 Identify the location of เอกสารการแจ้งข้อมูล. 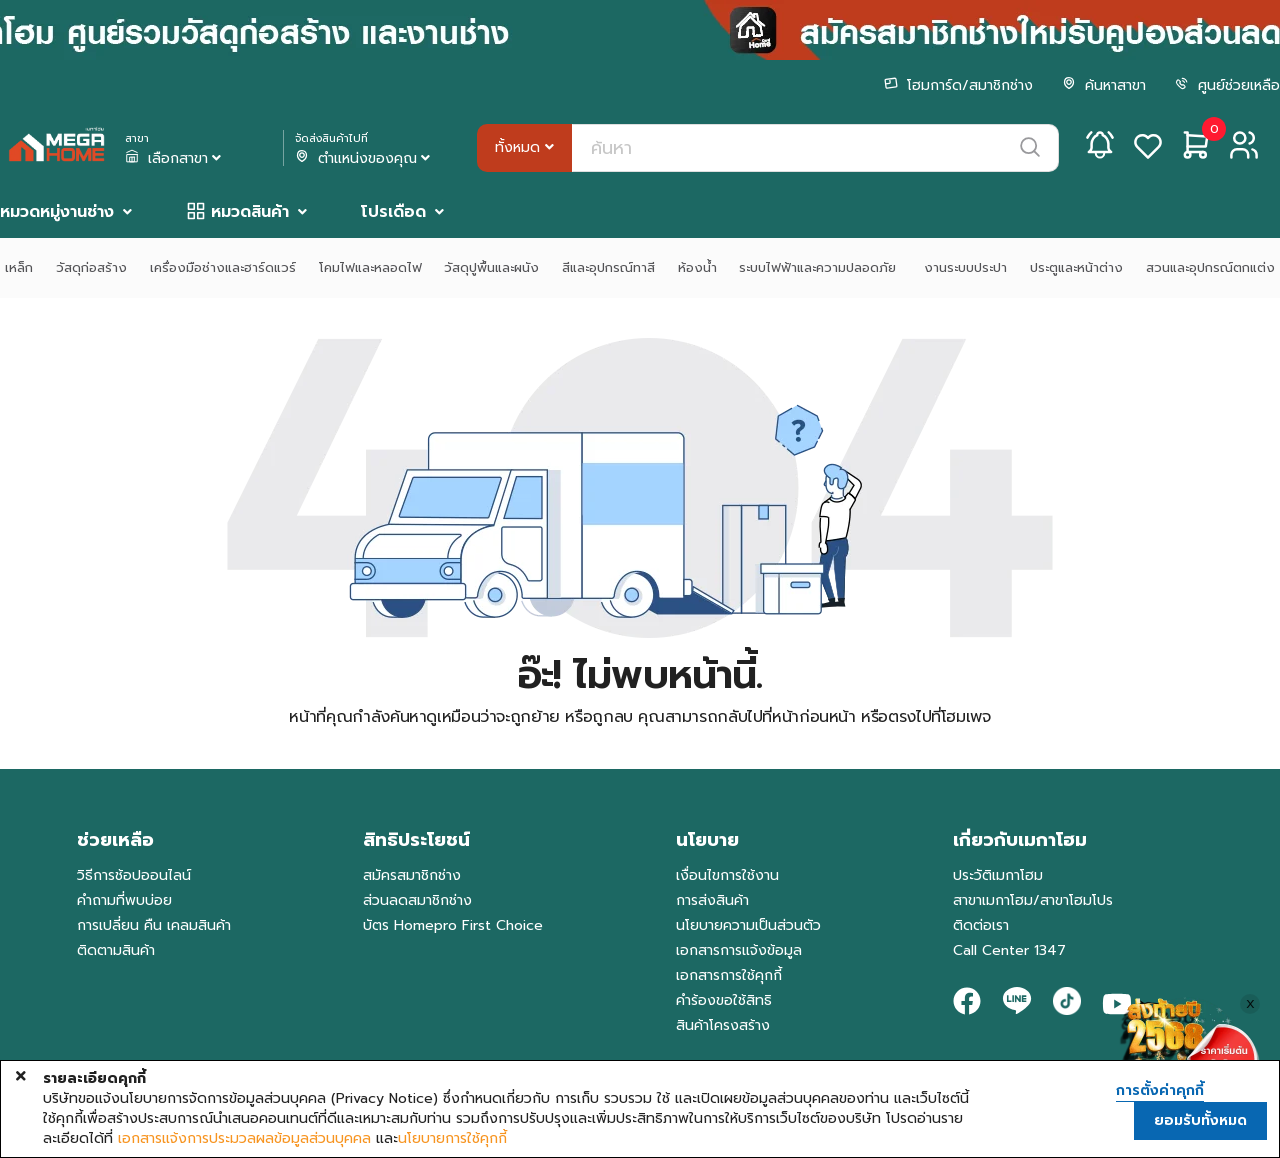
(739, 950).